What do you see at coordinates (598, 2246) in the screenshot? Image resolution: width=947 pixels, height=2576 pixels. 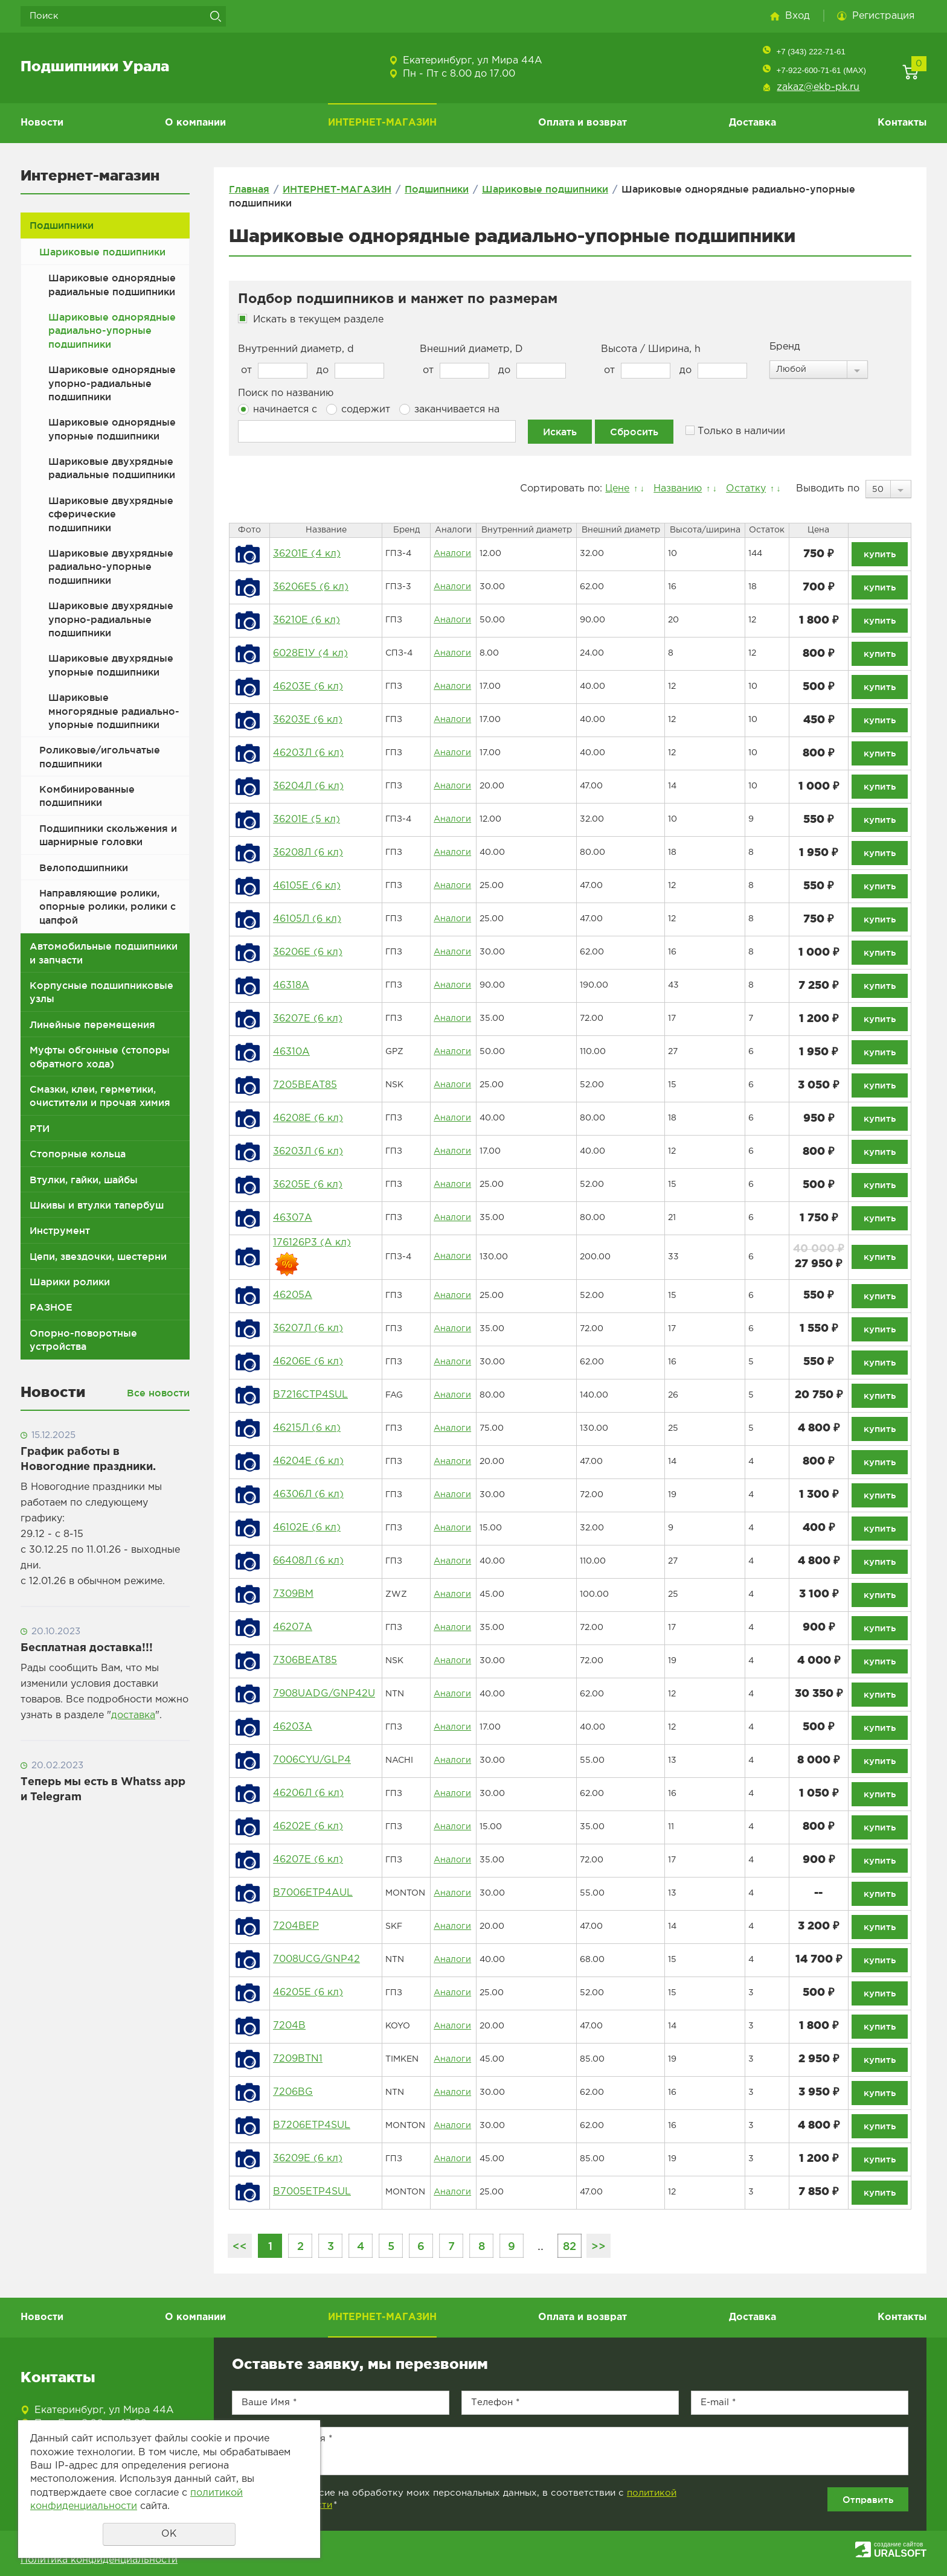 I see `>>` at bounding box center [598, 2246].